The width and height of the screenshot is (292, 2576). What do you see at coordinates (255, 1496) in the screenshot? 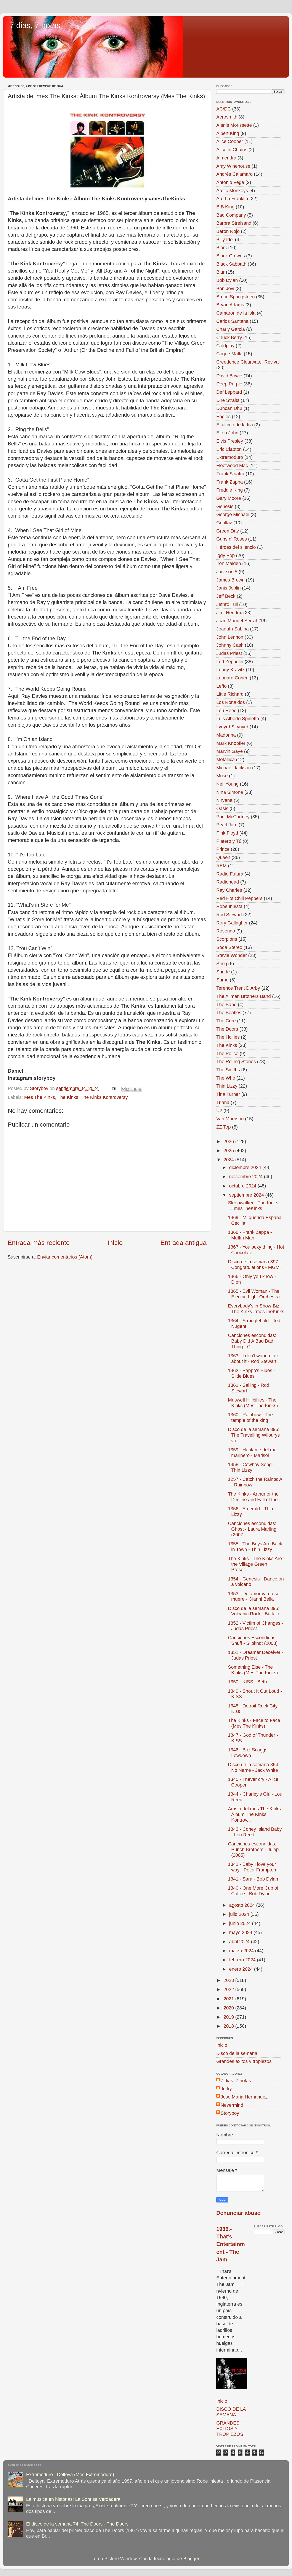
I see `The Kinks - Arthur or the Decline and Fall of the ...` at bounding box center [255, 1496].